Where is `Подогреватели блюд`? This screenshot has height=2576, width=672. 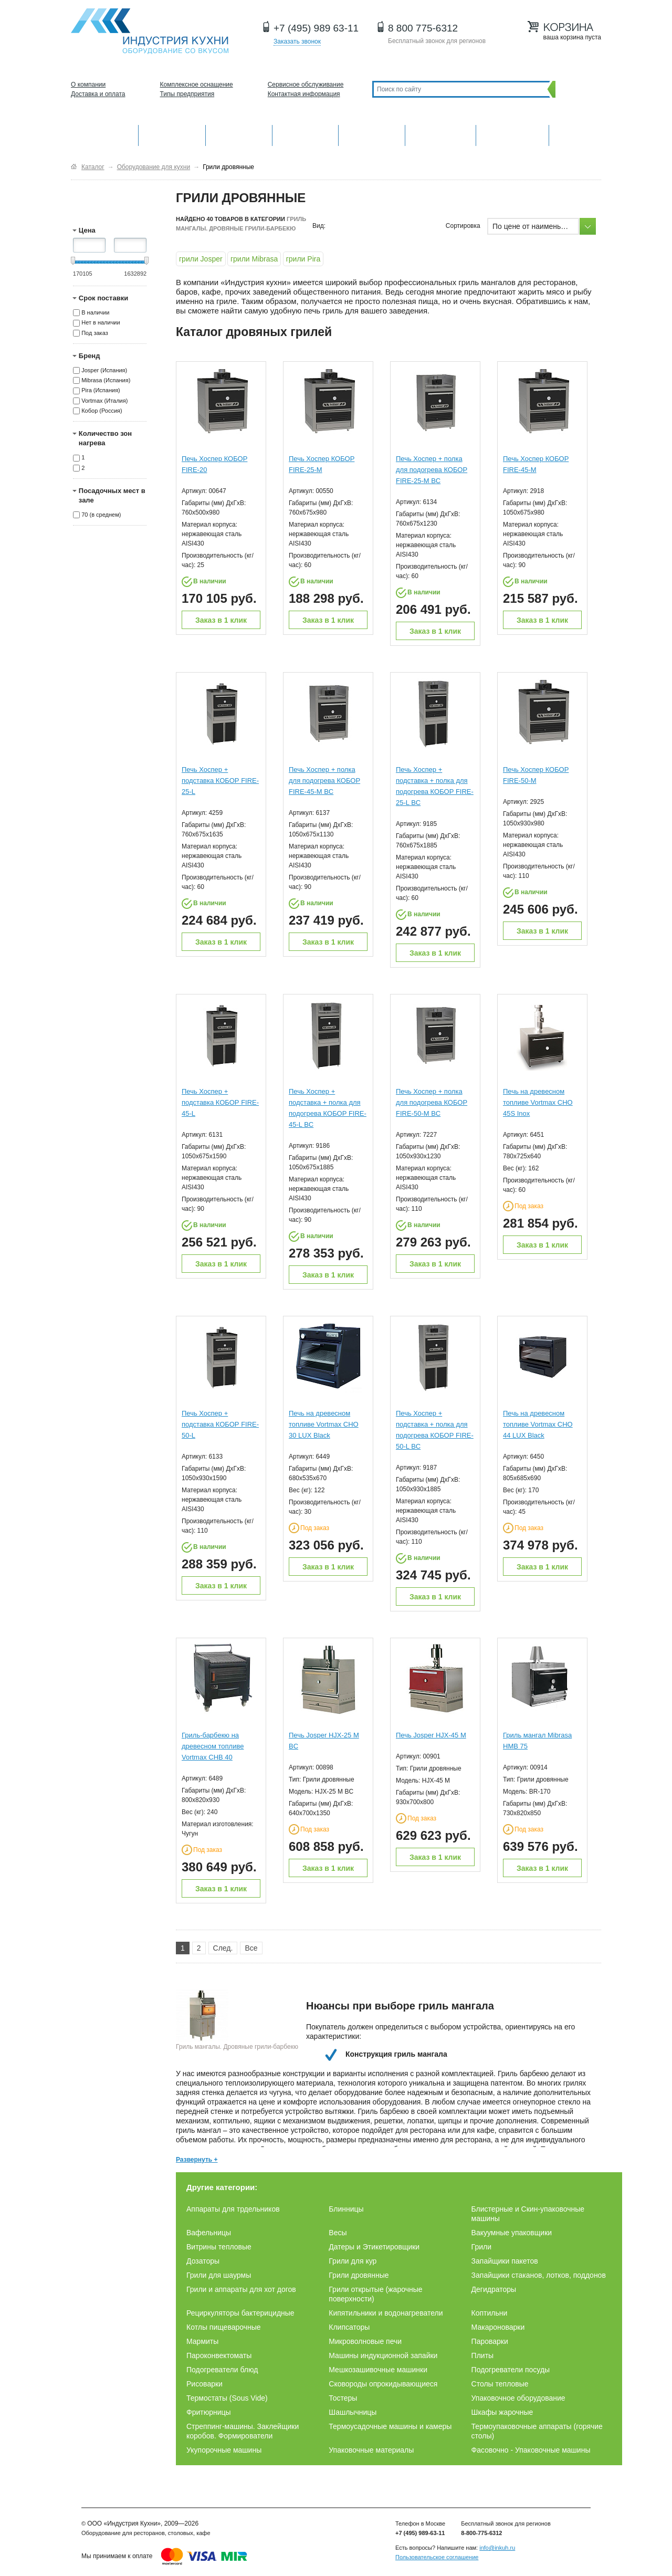
Подогреватели блюд is located at coordinates (222, 2369).